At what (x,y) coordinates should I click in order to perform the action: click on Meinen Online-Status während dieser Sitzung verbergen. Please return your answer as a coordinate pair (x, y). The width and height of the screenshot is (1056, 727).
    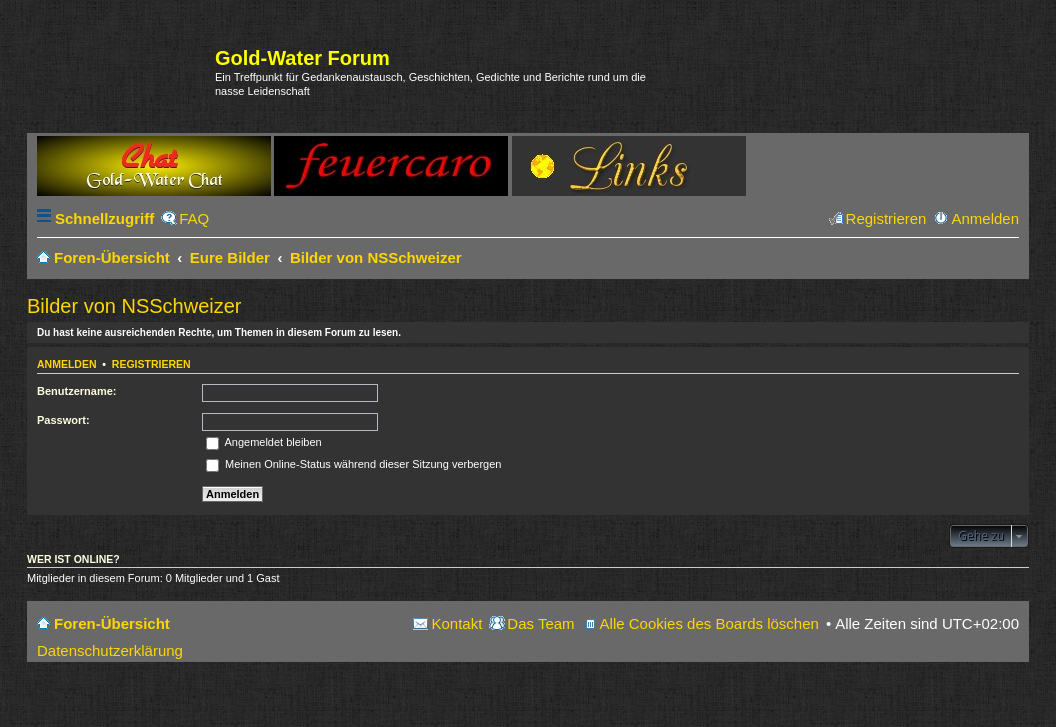
    Looking at the image, I should click on (353, 464).